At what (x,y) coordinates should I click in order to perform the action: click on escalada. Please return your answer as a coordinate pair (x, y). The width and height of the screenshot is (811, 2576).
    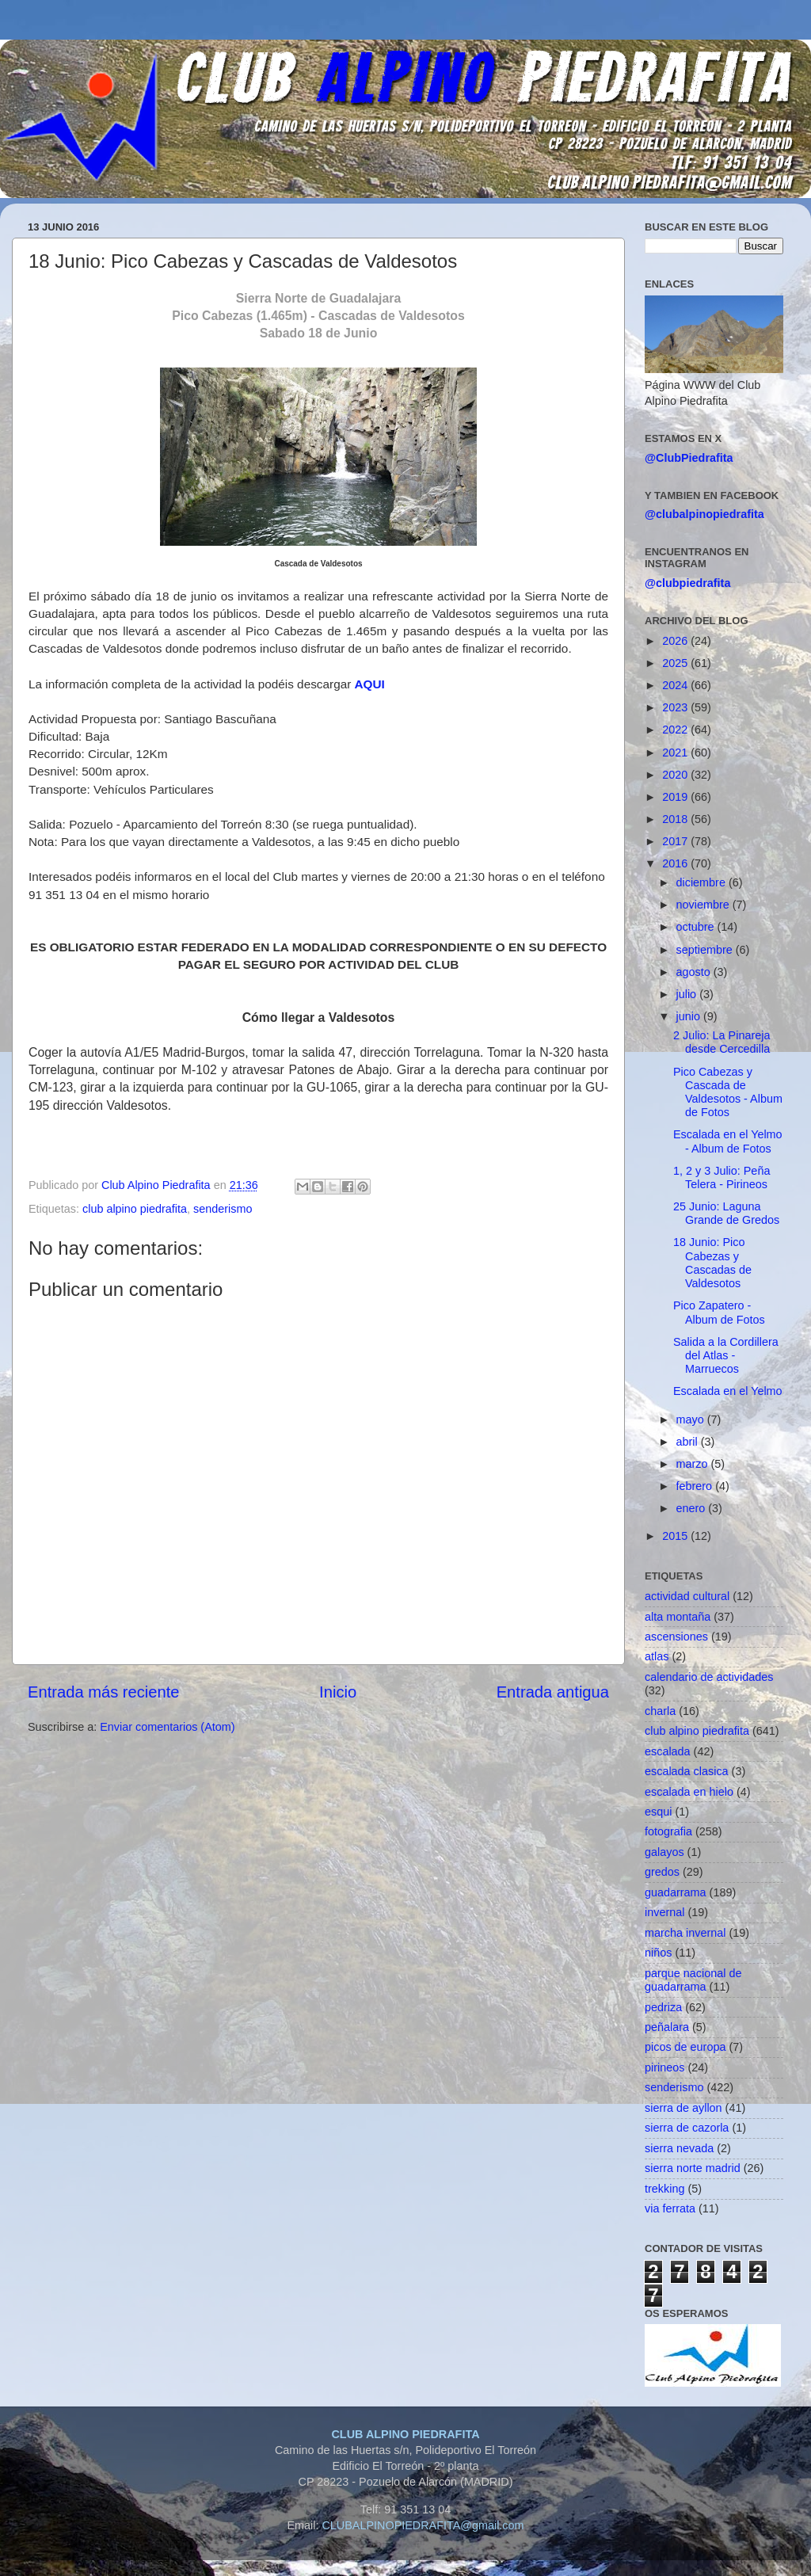
    Looking at the image, I should click on (668, 1751).